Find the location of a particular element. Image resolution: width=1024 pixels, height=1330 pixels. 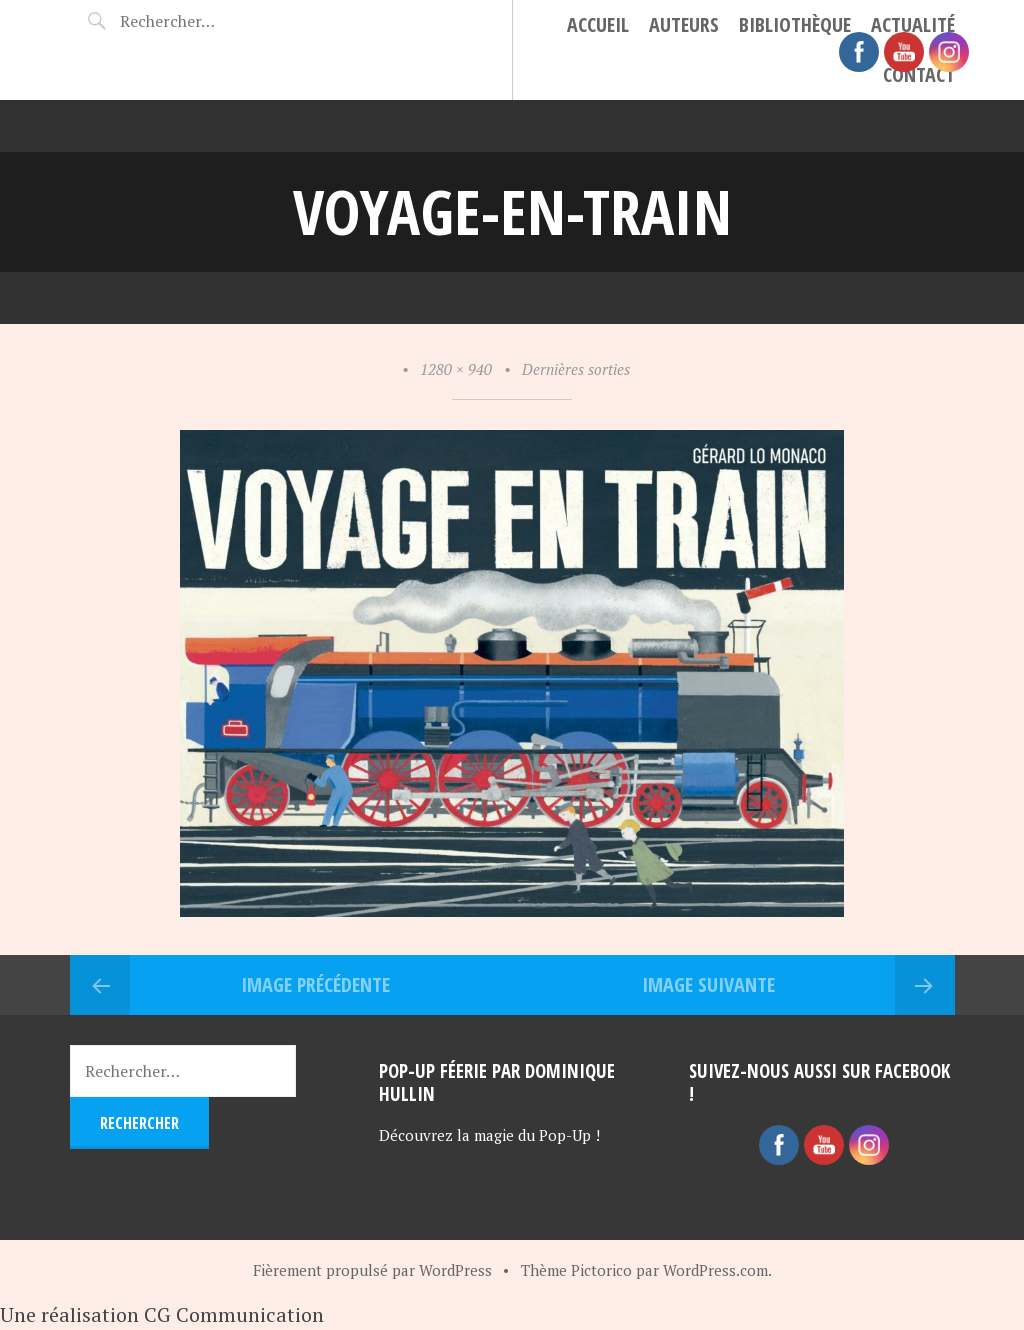

Bibliothèque is located at coordinates (795, 24).